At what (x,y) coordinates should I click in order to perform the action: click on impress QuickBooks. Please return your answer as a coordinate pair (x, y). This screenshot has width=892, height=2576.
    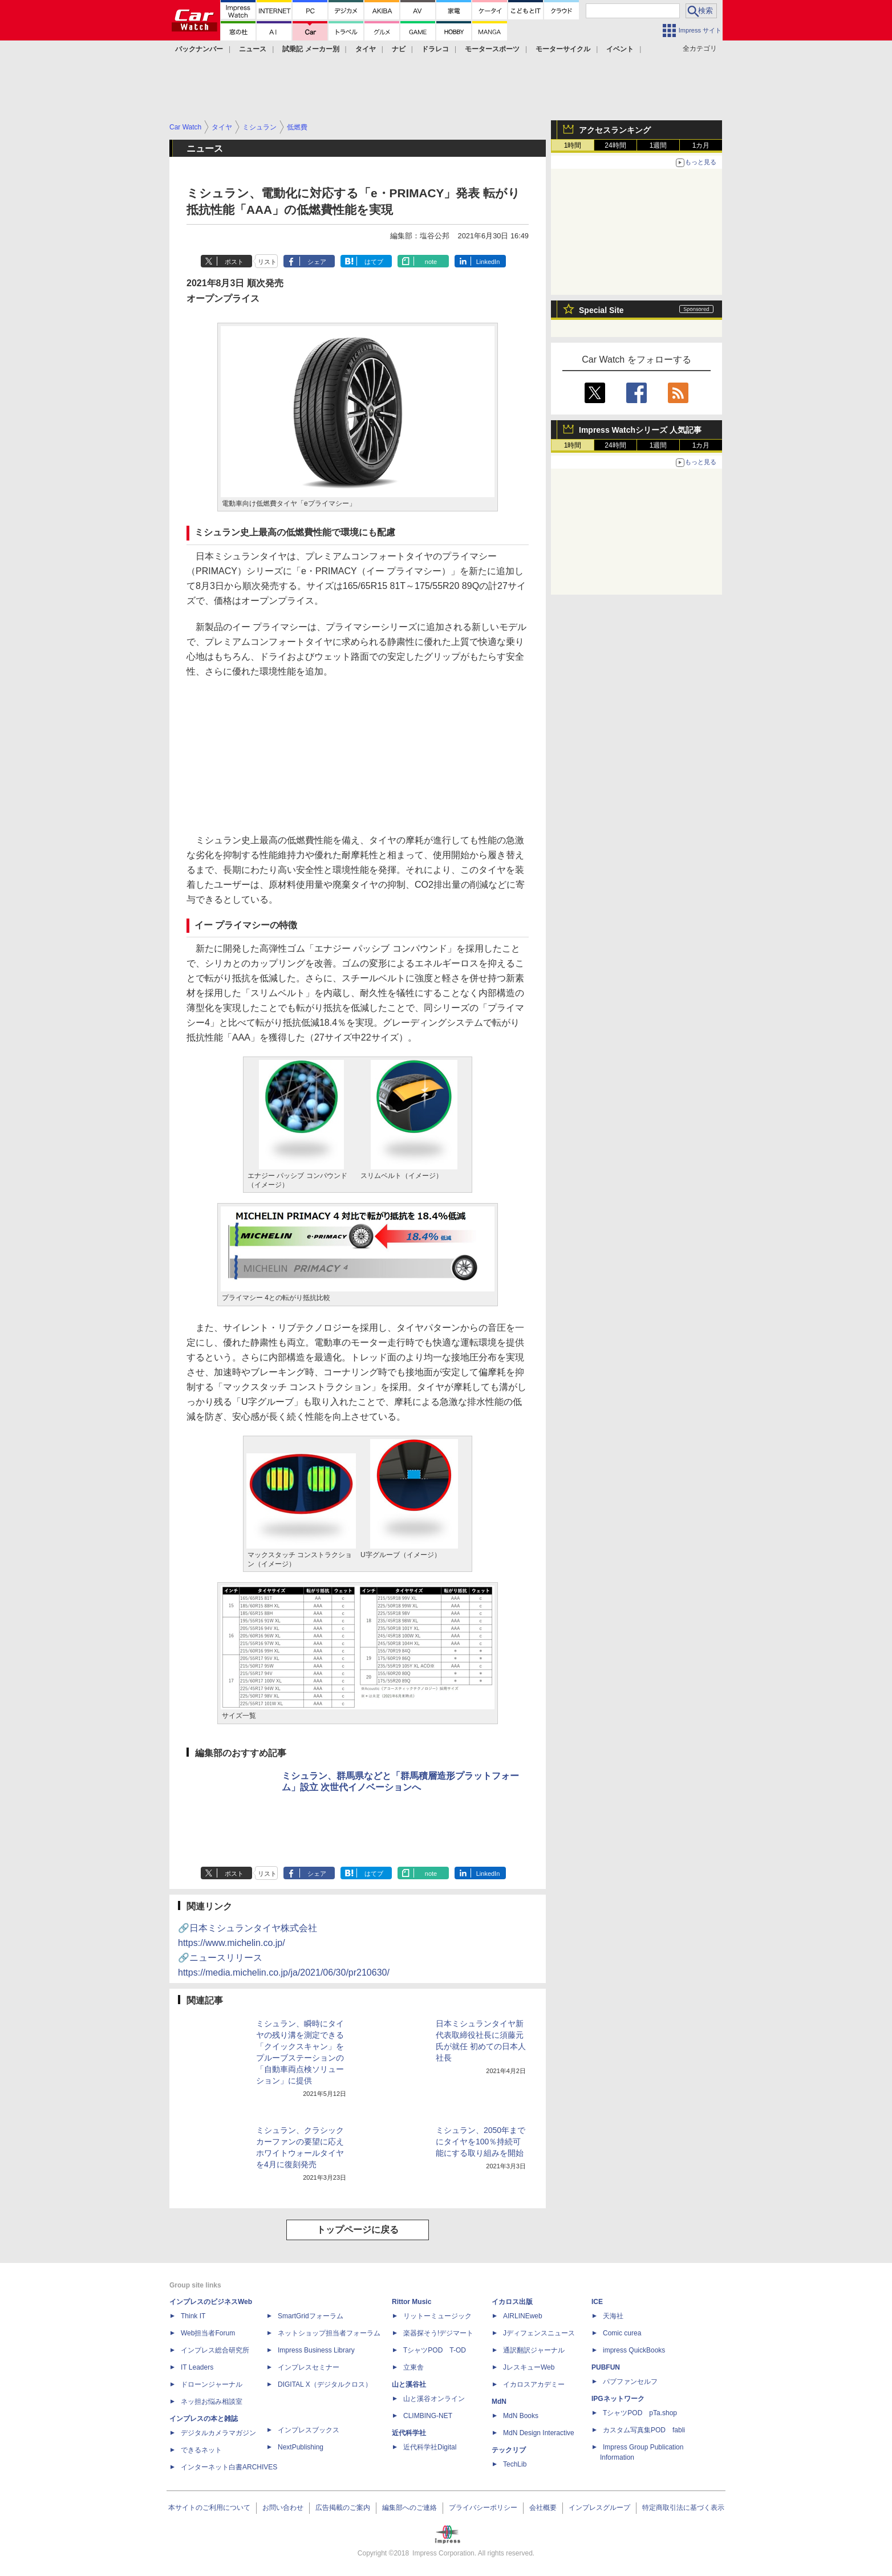
    Looking at the image, I should click on (634, 2350).